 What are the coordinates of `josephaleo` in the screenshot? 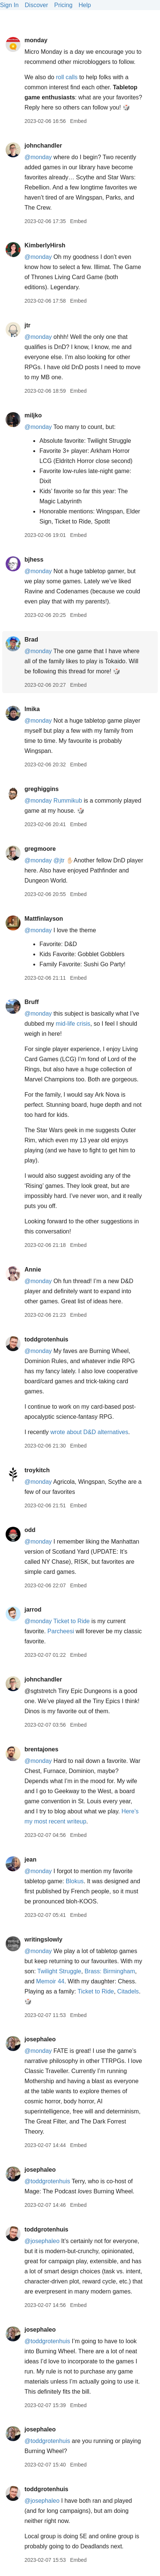 It's located at (40, 2039).